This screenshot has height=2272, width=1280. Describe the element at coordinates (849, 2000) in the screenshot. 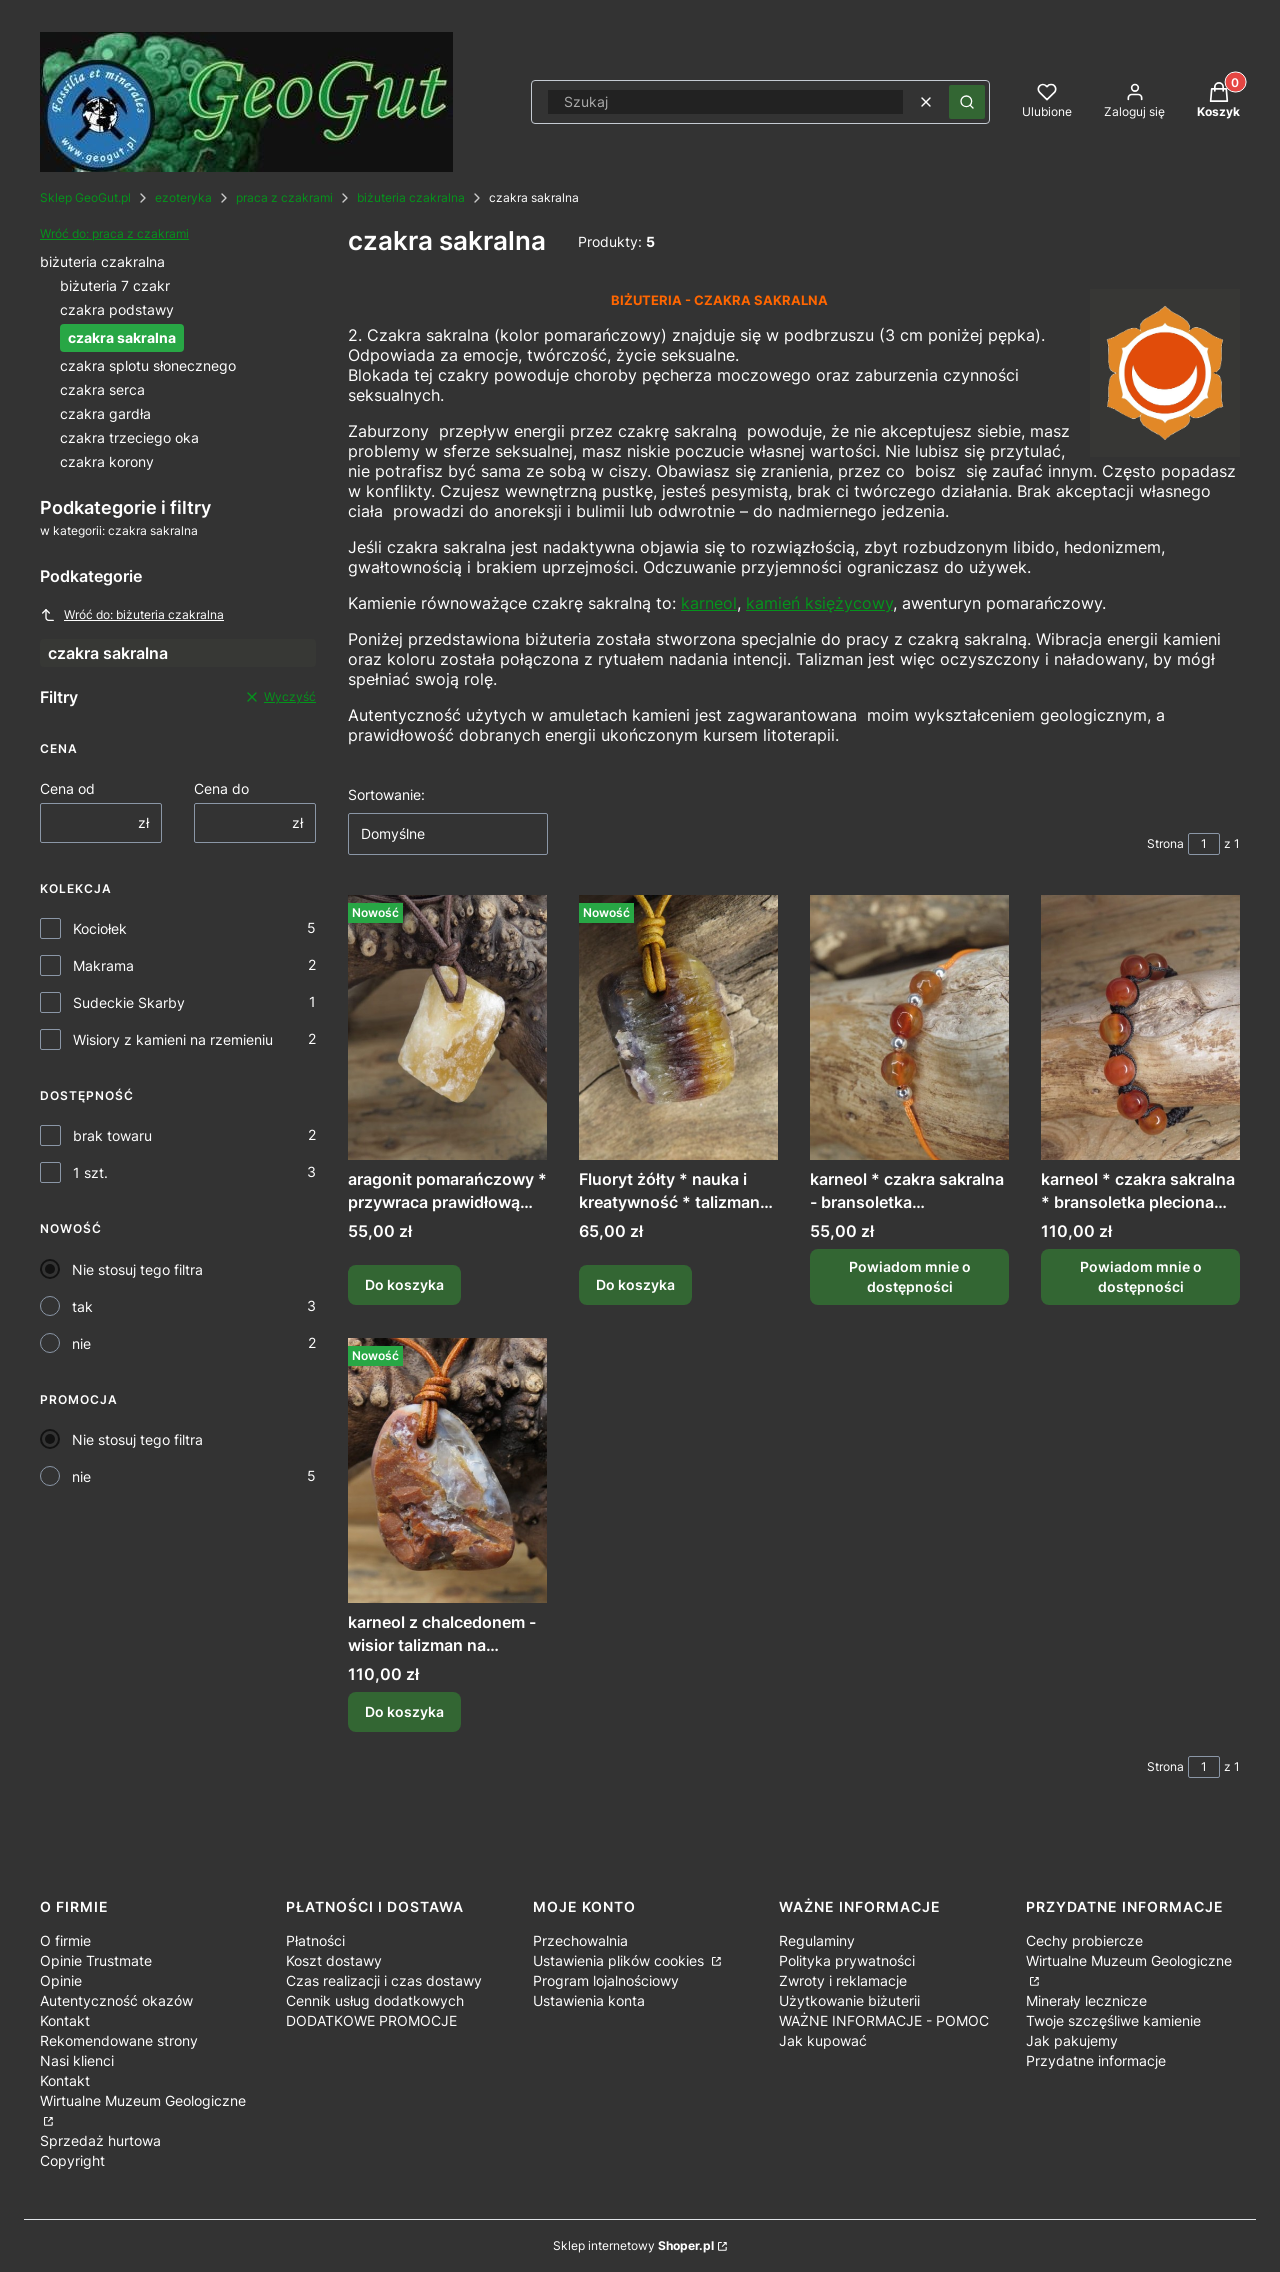

I see `Użytkowanie biżuterii` at that location.